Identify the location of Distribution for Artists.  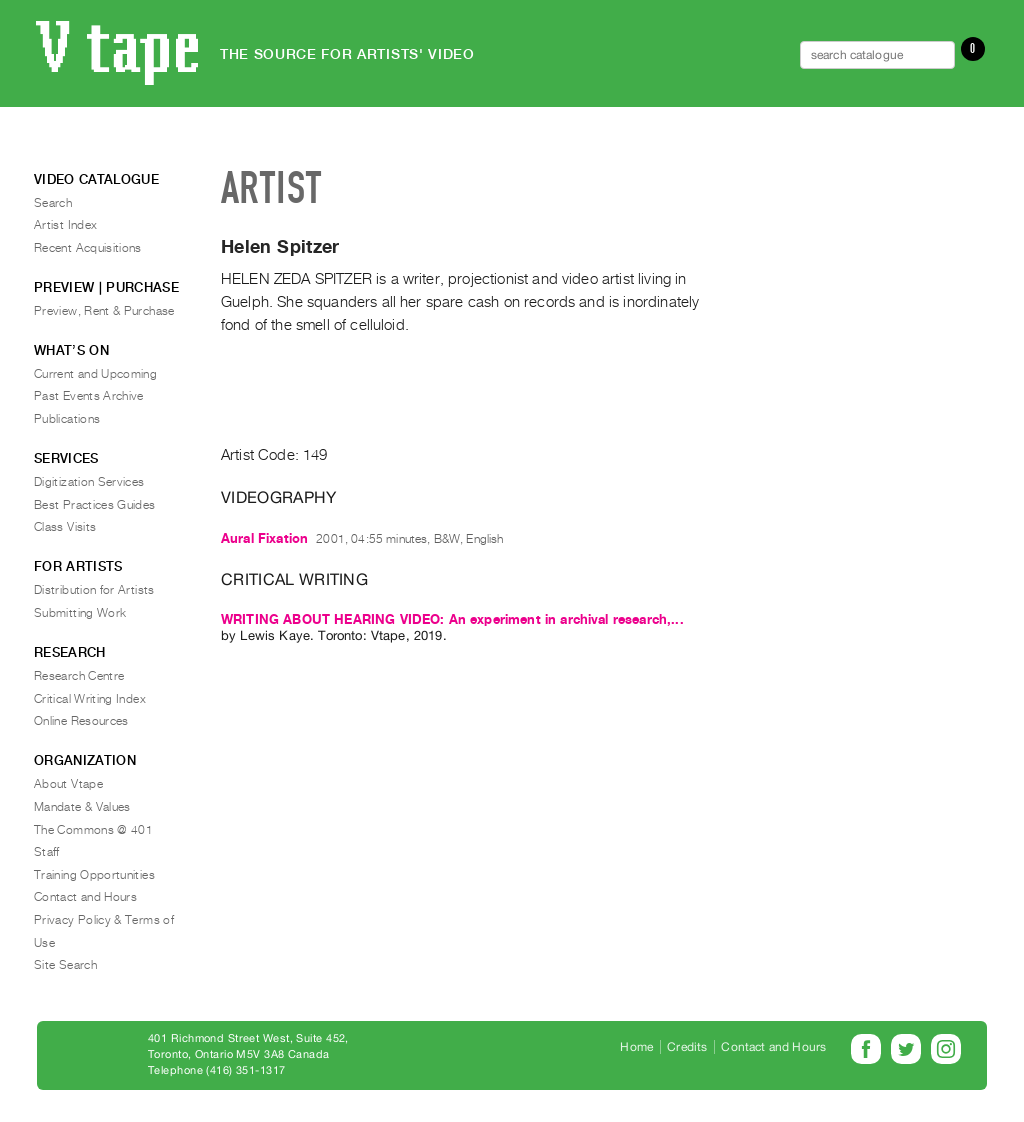
(94, 590).